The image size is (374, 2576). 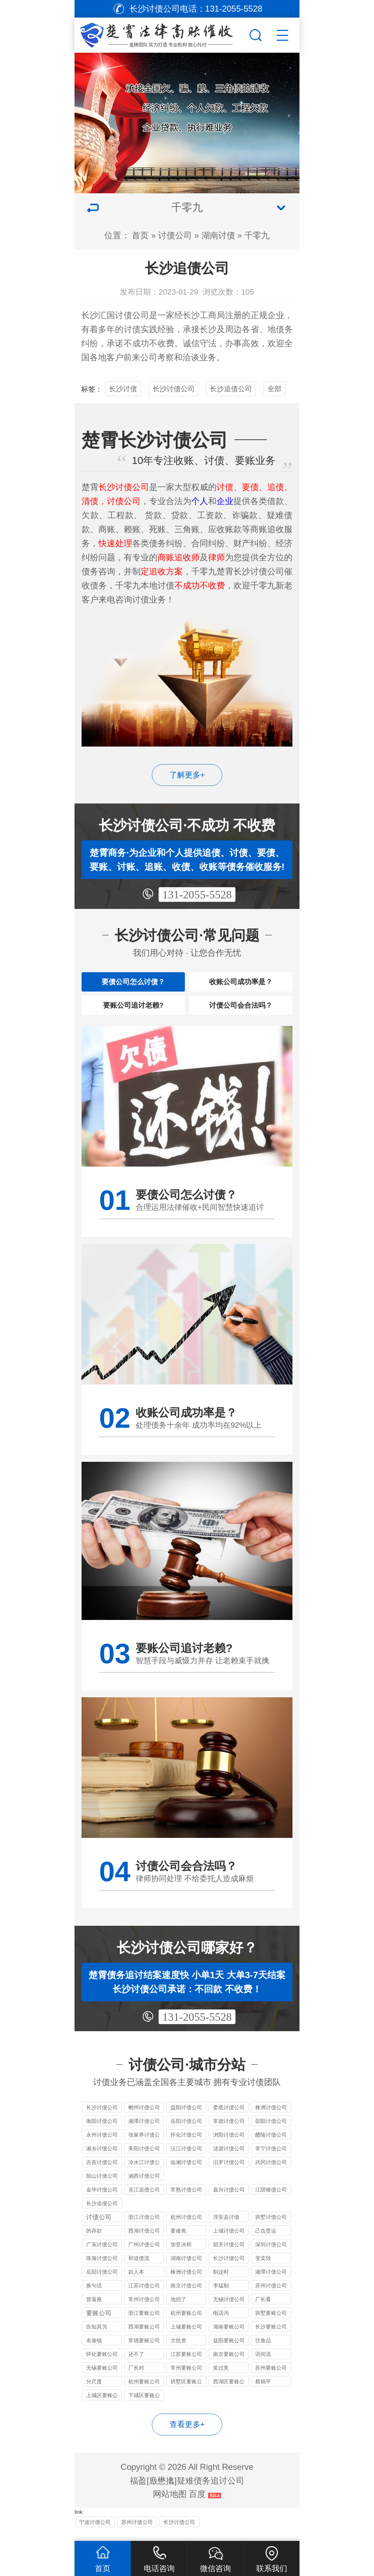 What do you see at coordinates (144, 2407) in the screenshot?
I see `下城区要账公司` at bounding box center [144, 2407].